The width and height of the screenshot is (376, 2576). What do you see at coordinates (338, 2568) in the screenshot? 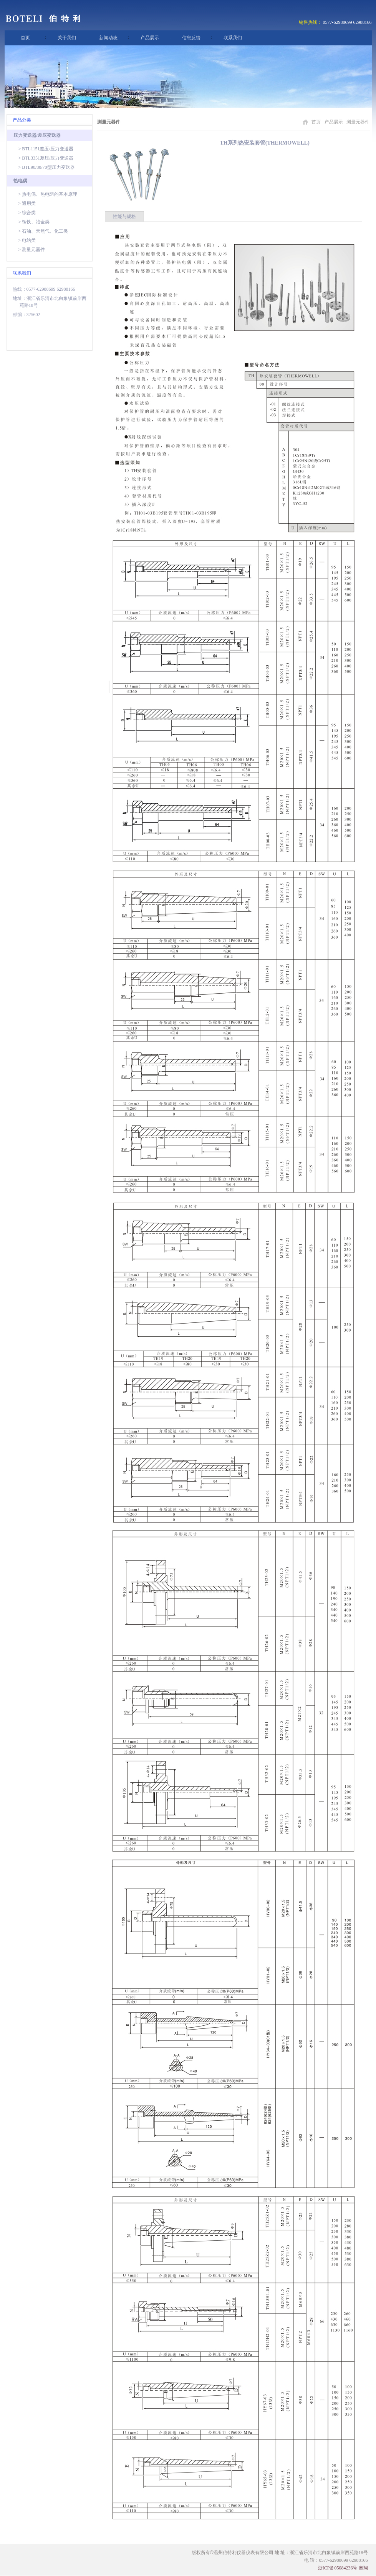
I see `浙ICP备05084236号` at bounding box center [338, 2568].